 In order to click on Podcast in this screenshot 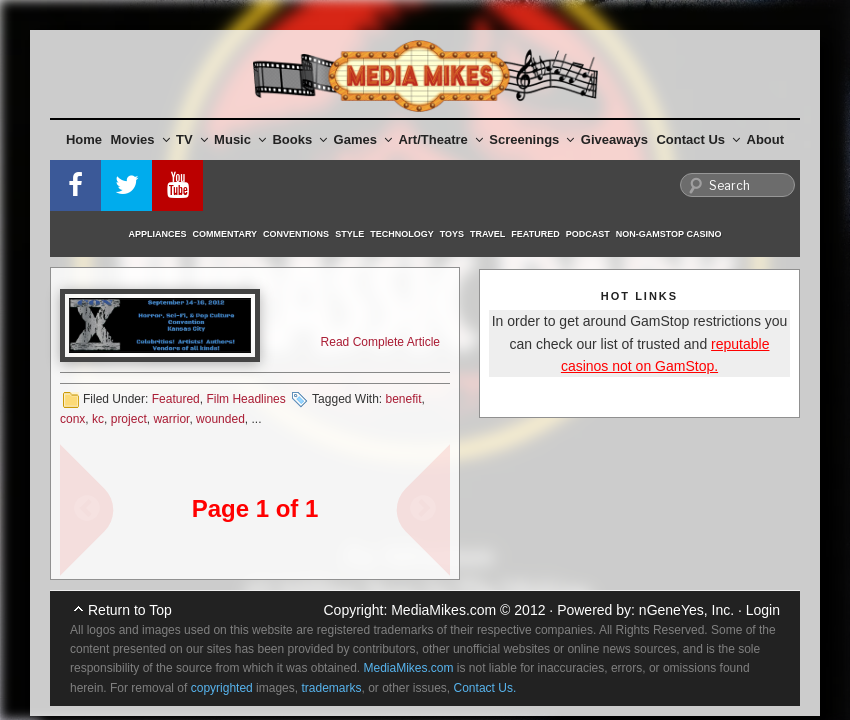, I will do `click(588, 234)`.